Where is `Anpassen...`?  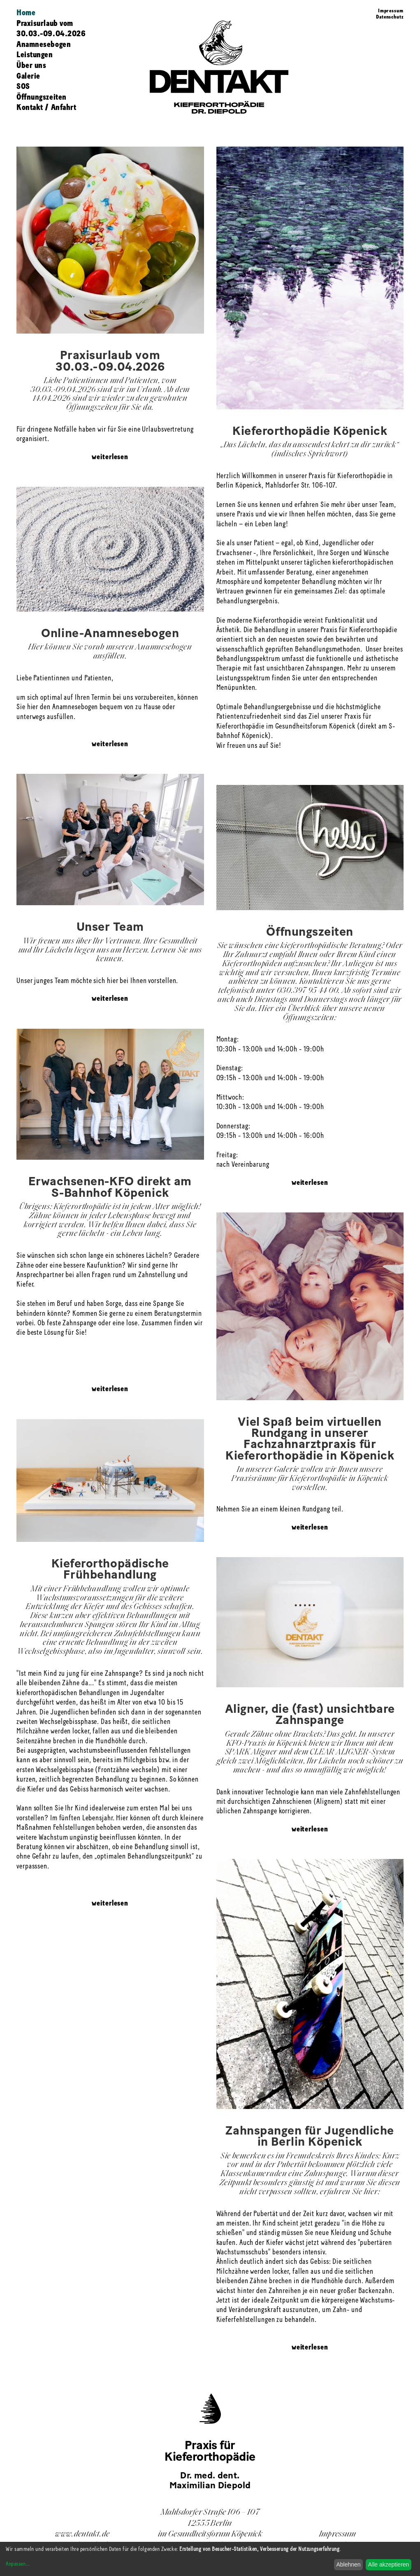 Anpassen... is located at coordinates (18, 2564).